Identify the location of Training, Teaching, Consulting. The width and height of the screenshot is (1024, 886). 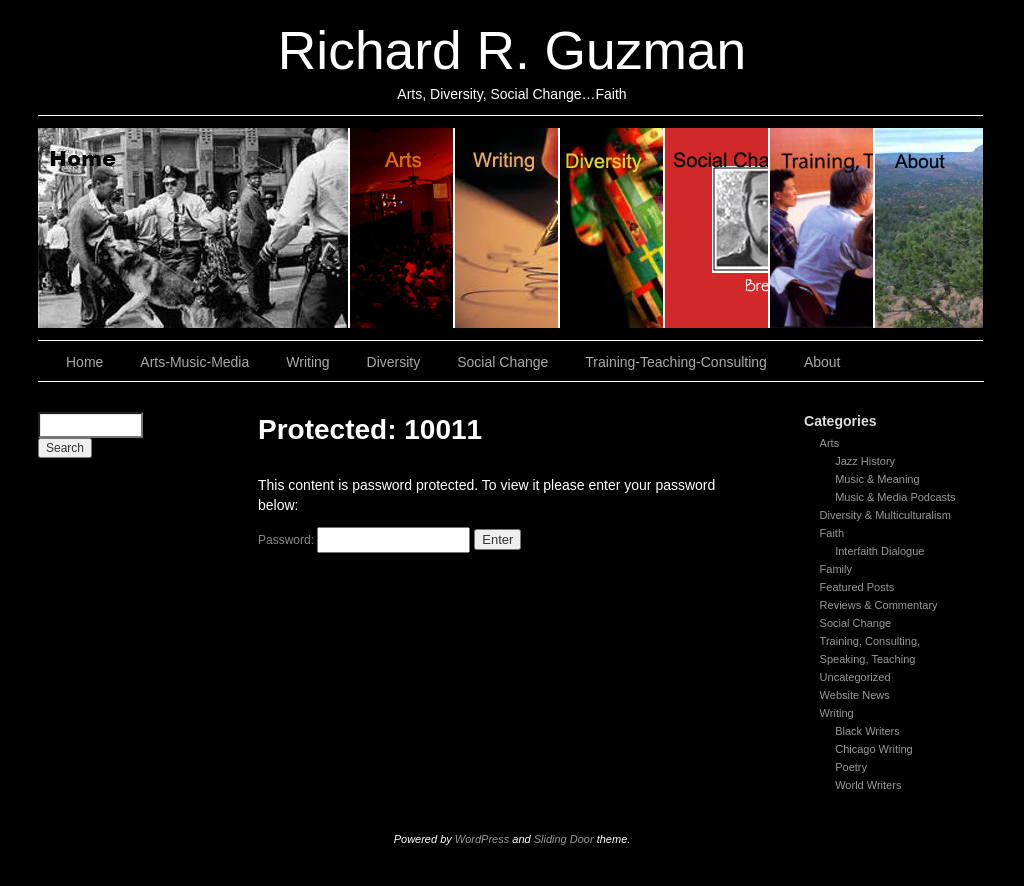
(822, 228).